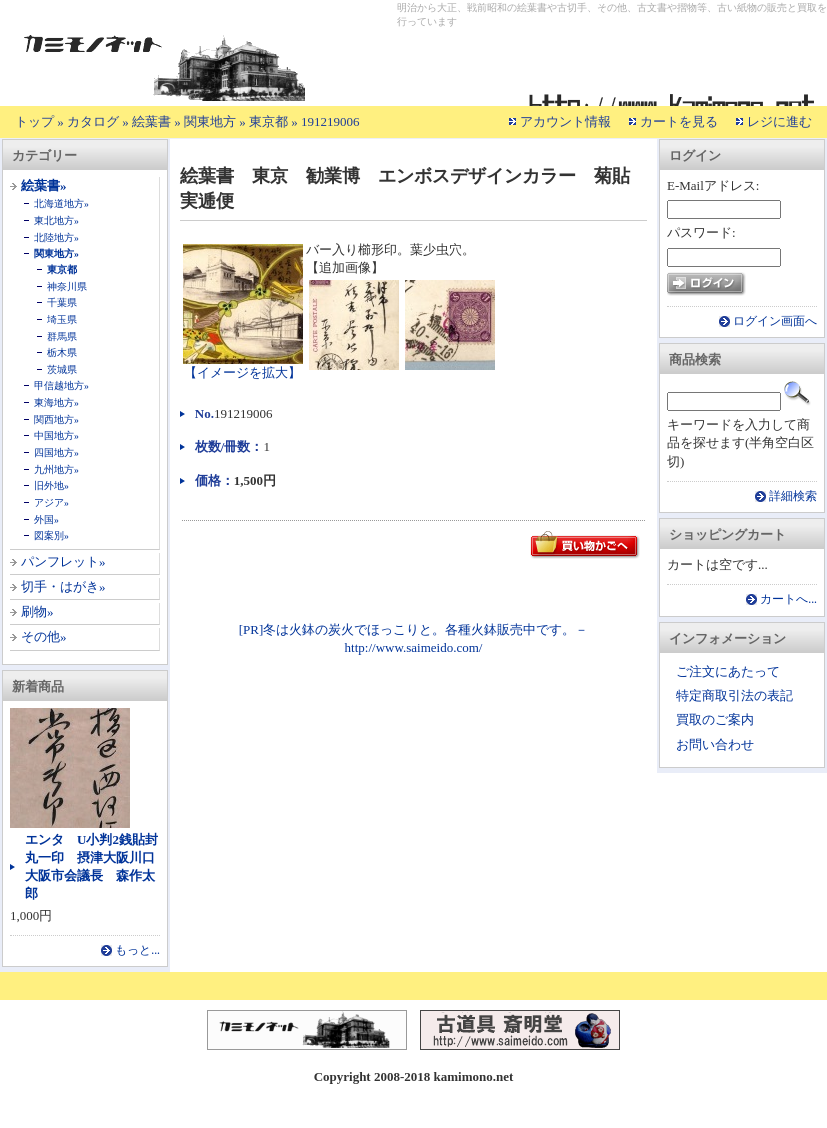  What do you see at coordinates (62, 352) in the screenshot?
I see `栃木県` at bounding box center [62, 352].